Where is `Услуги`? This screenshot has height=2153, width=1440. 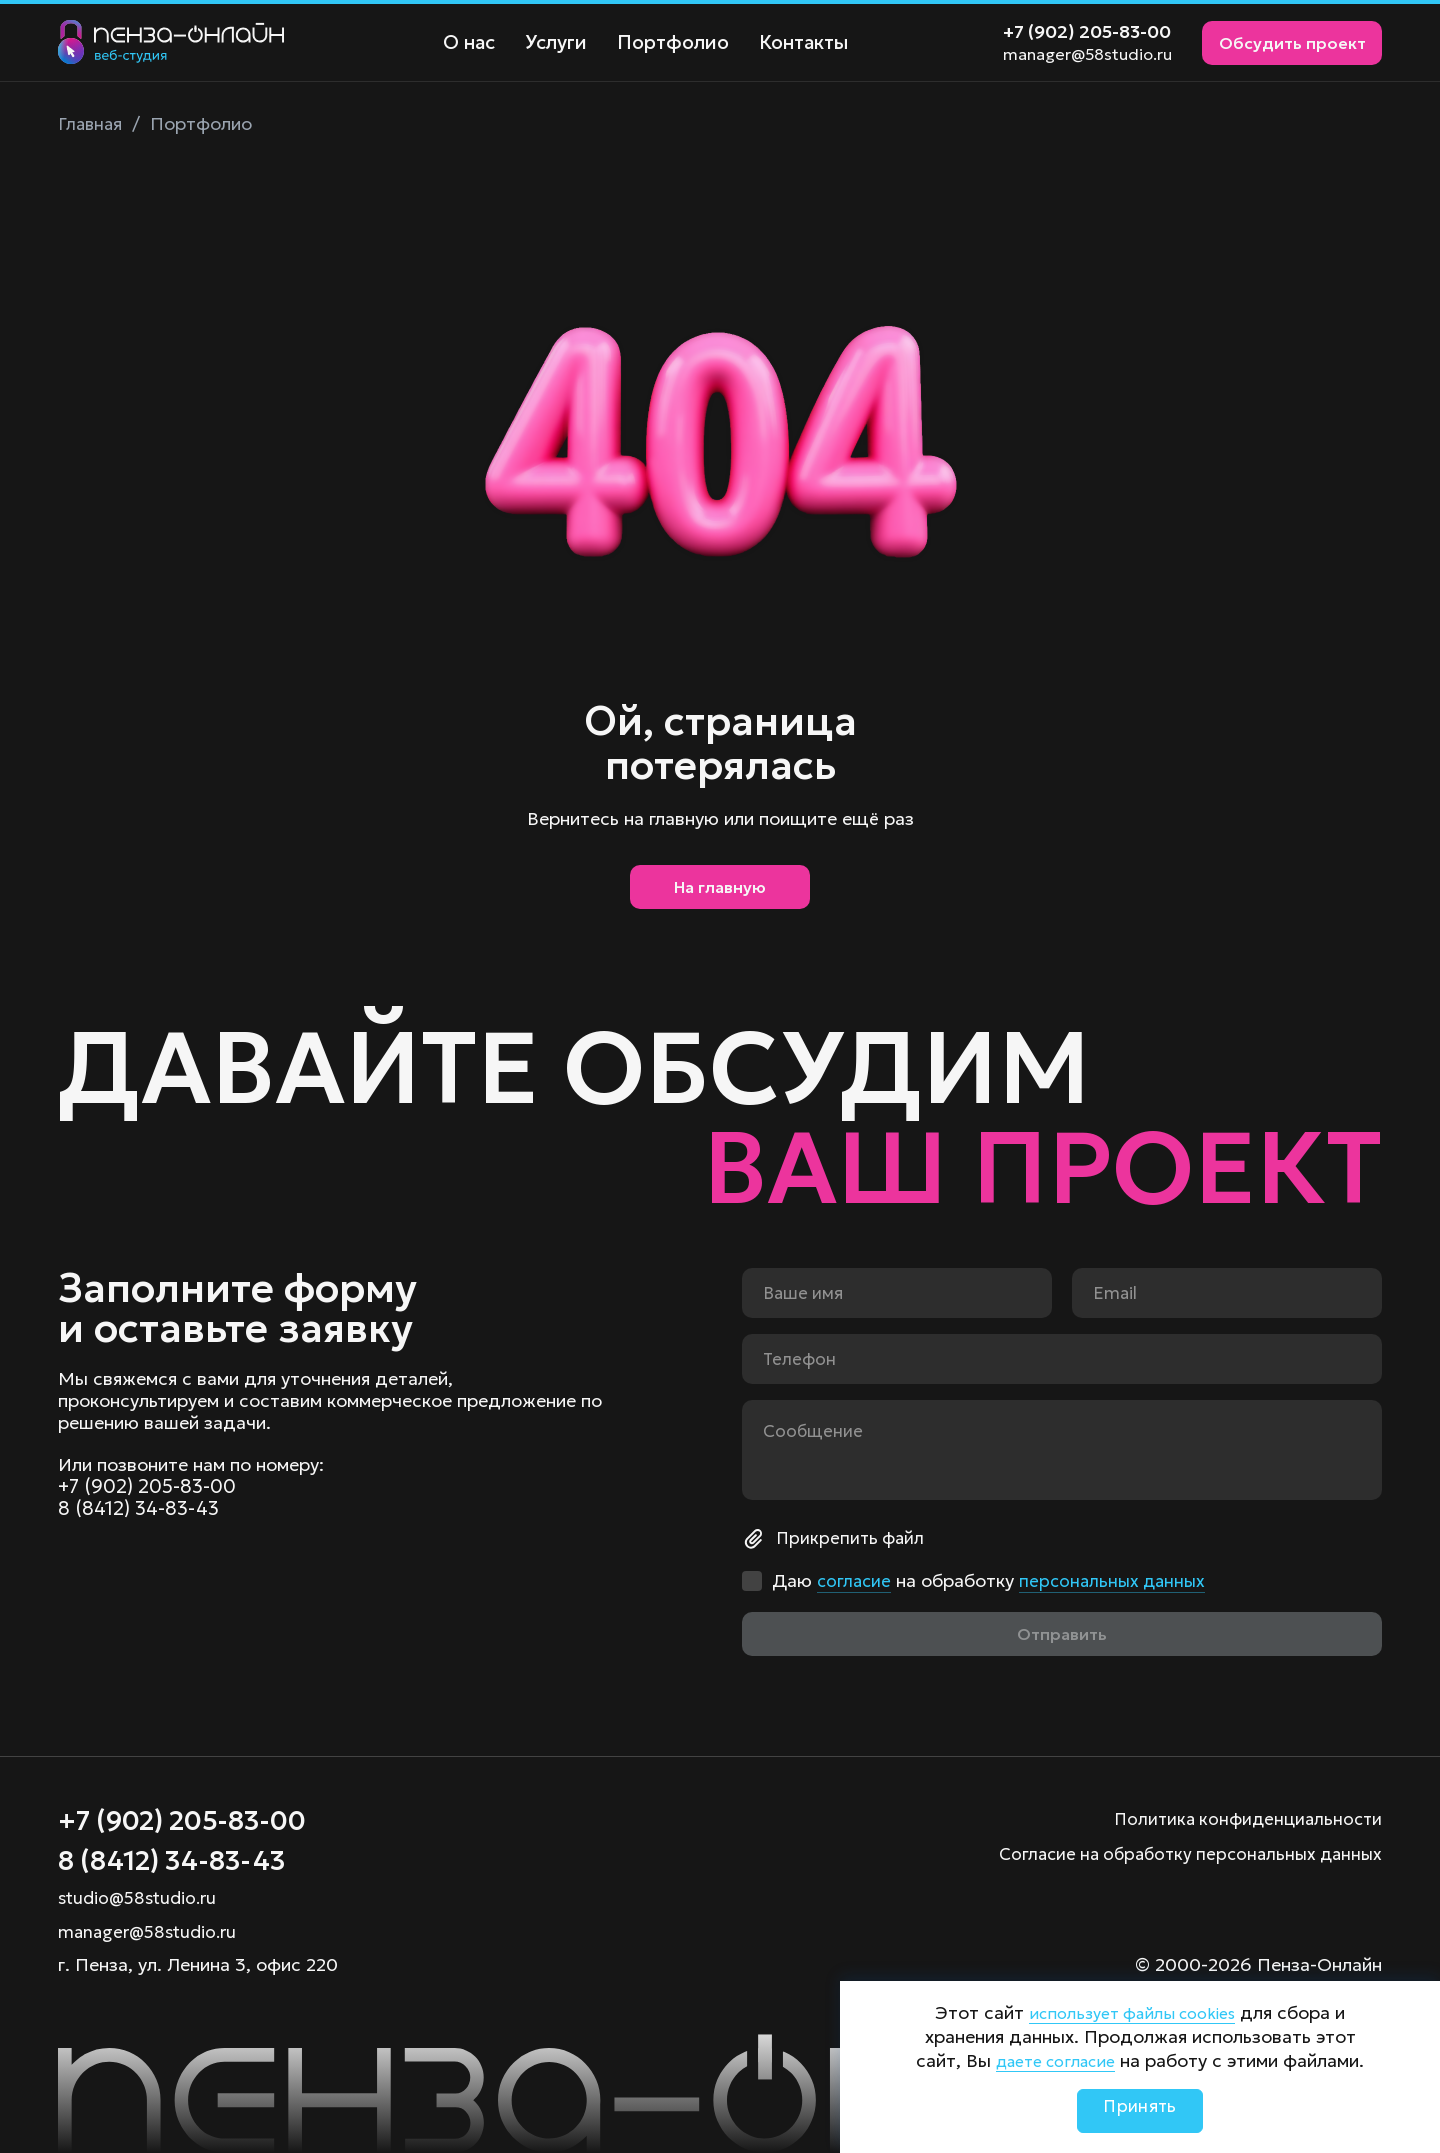 Услуги is located at coordinates (552, 42).